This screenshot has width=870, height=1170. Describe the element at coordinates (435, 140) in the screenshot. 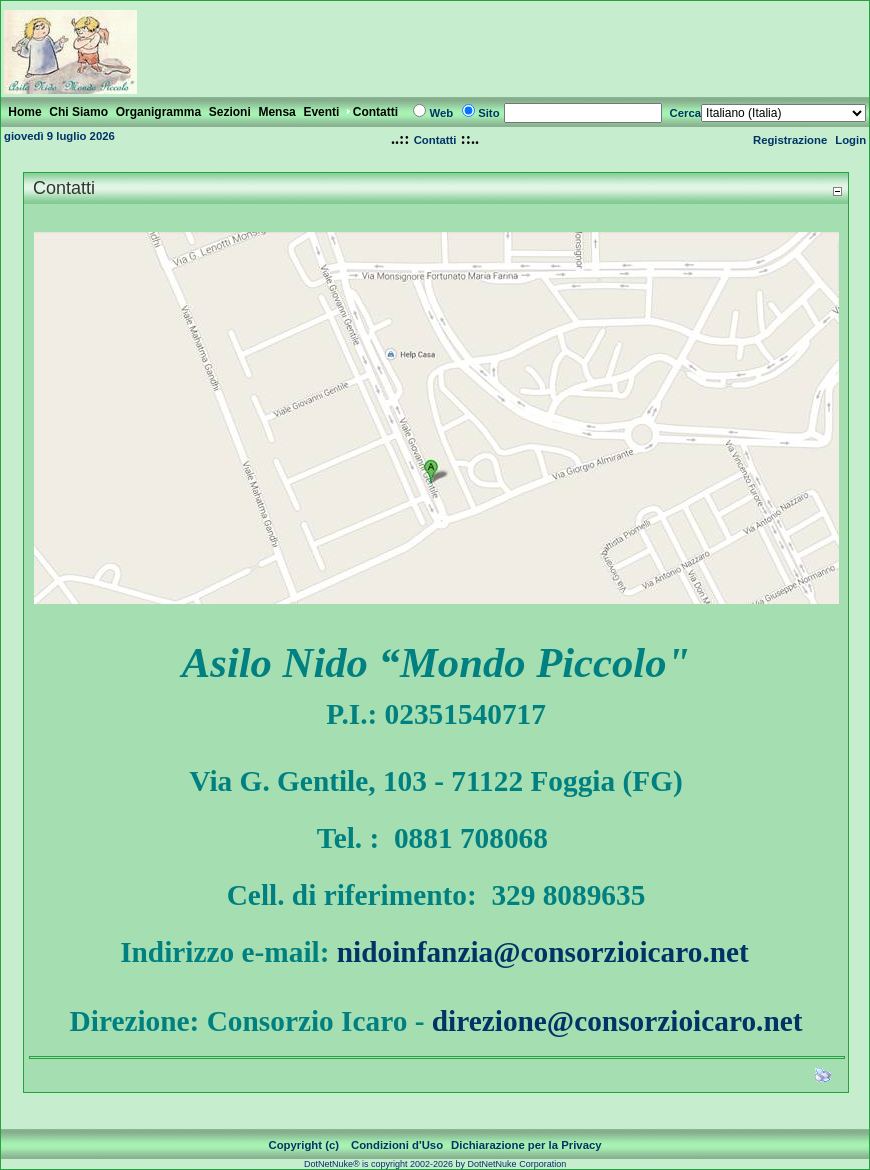

I see `Contatti` at that location.